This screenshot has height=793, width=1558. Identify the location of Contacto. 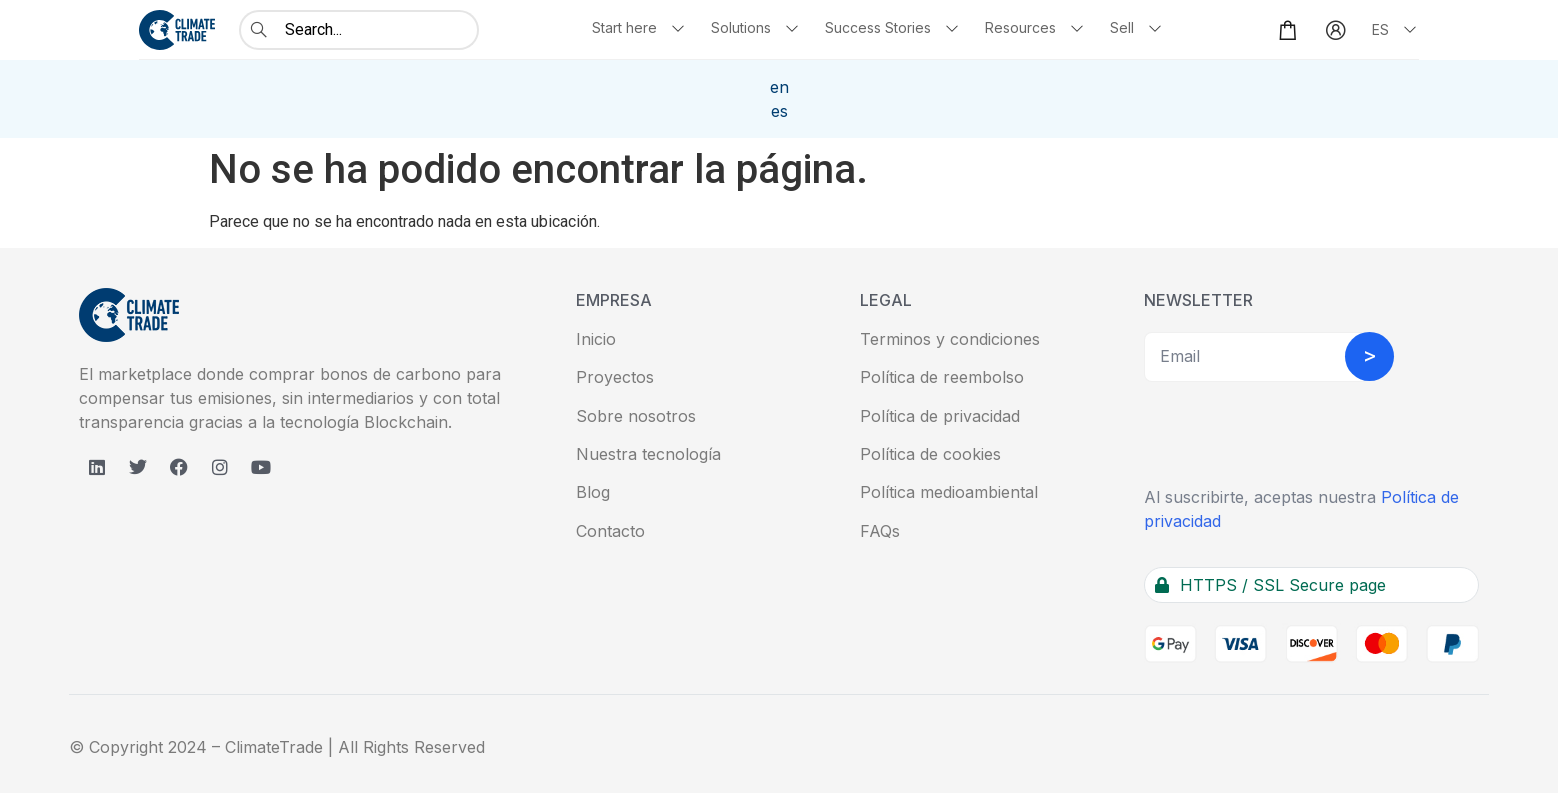
(610, 531).